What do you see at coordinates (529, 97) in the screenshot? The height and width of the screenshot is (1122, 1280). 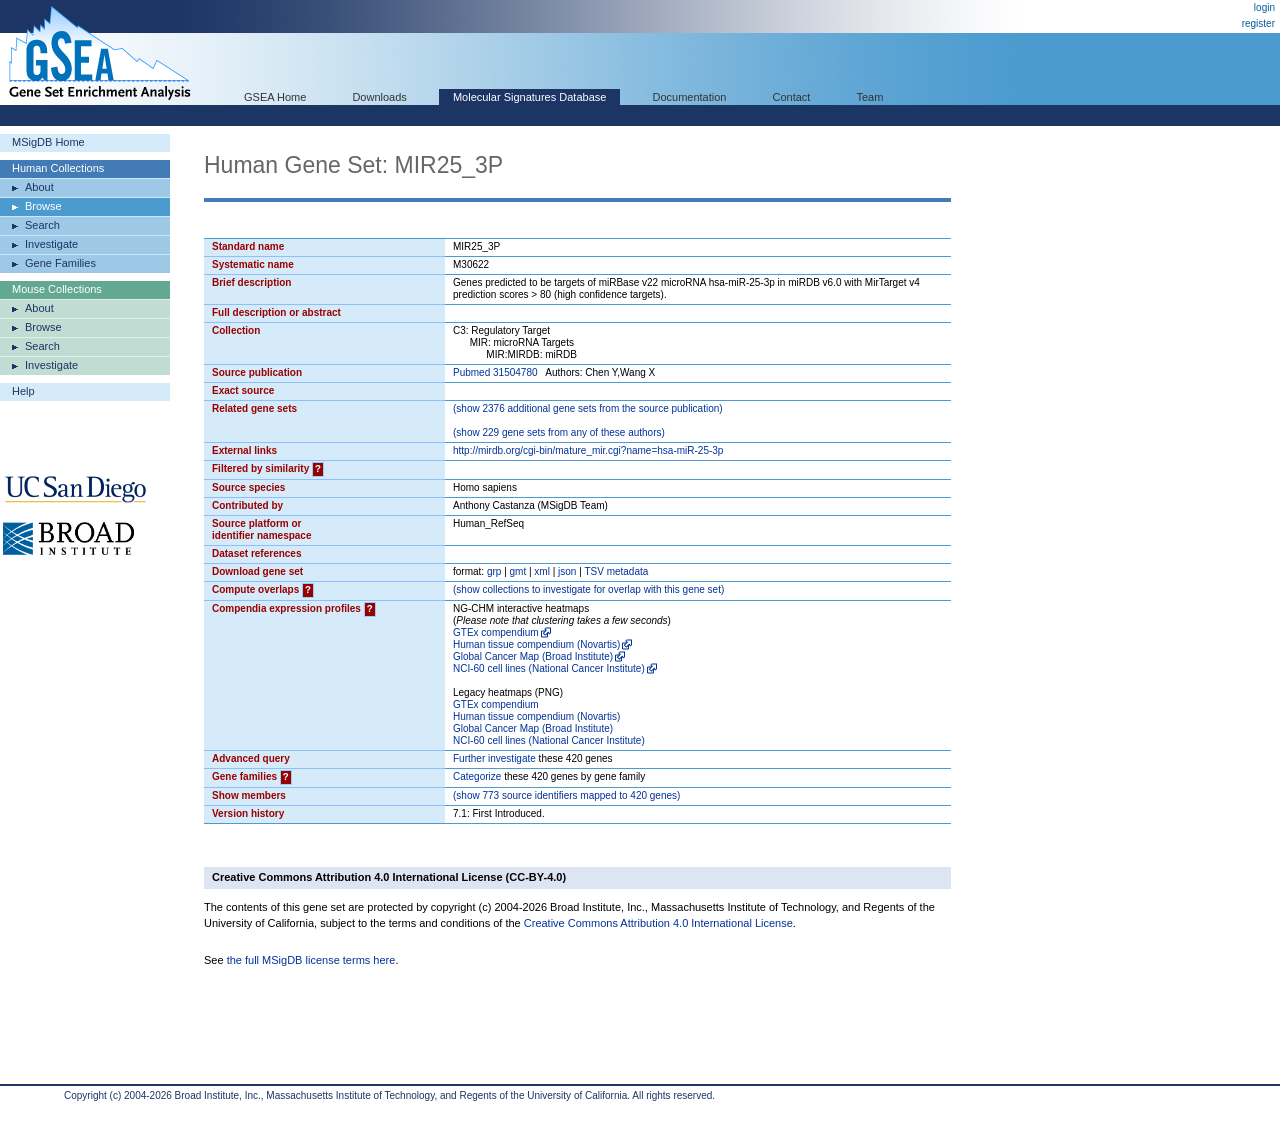 I see `Molecular Signatures Database` at bounding box center [529, 97].